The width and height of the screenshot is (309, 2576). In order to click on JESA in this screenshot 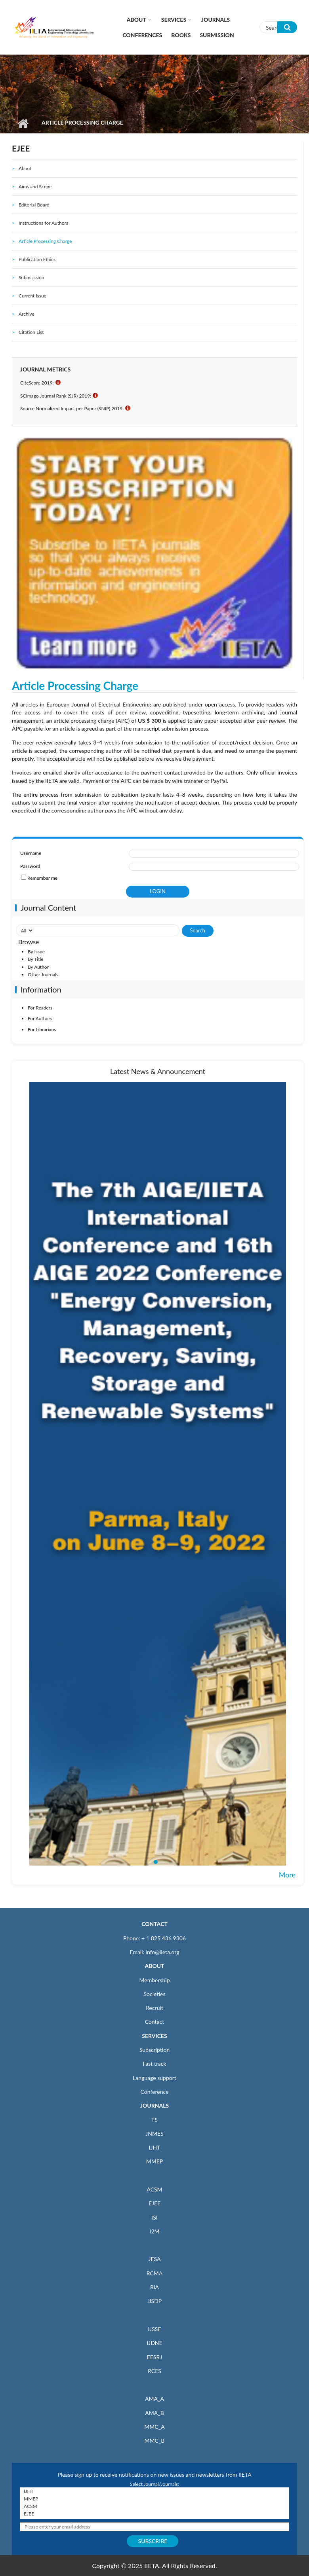, I will do `click(155, 2259)`.